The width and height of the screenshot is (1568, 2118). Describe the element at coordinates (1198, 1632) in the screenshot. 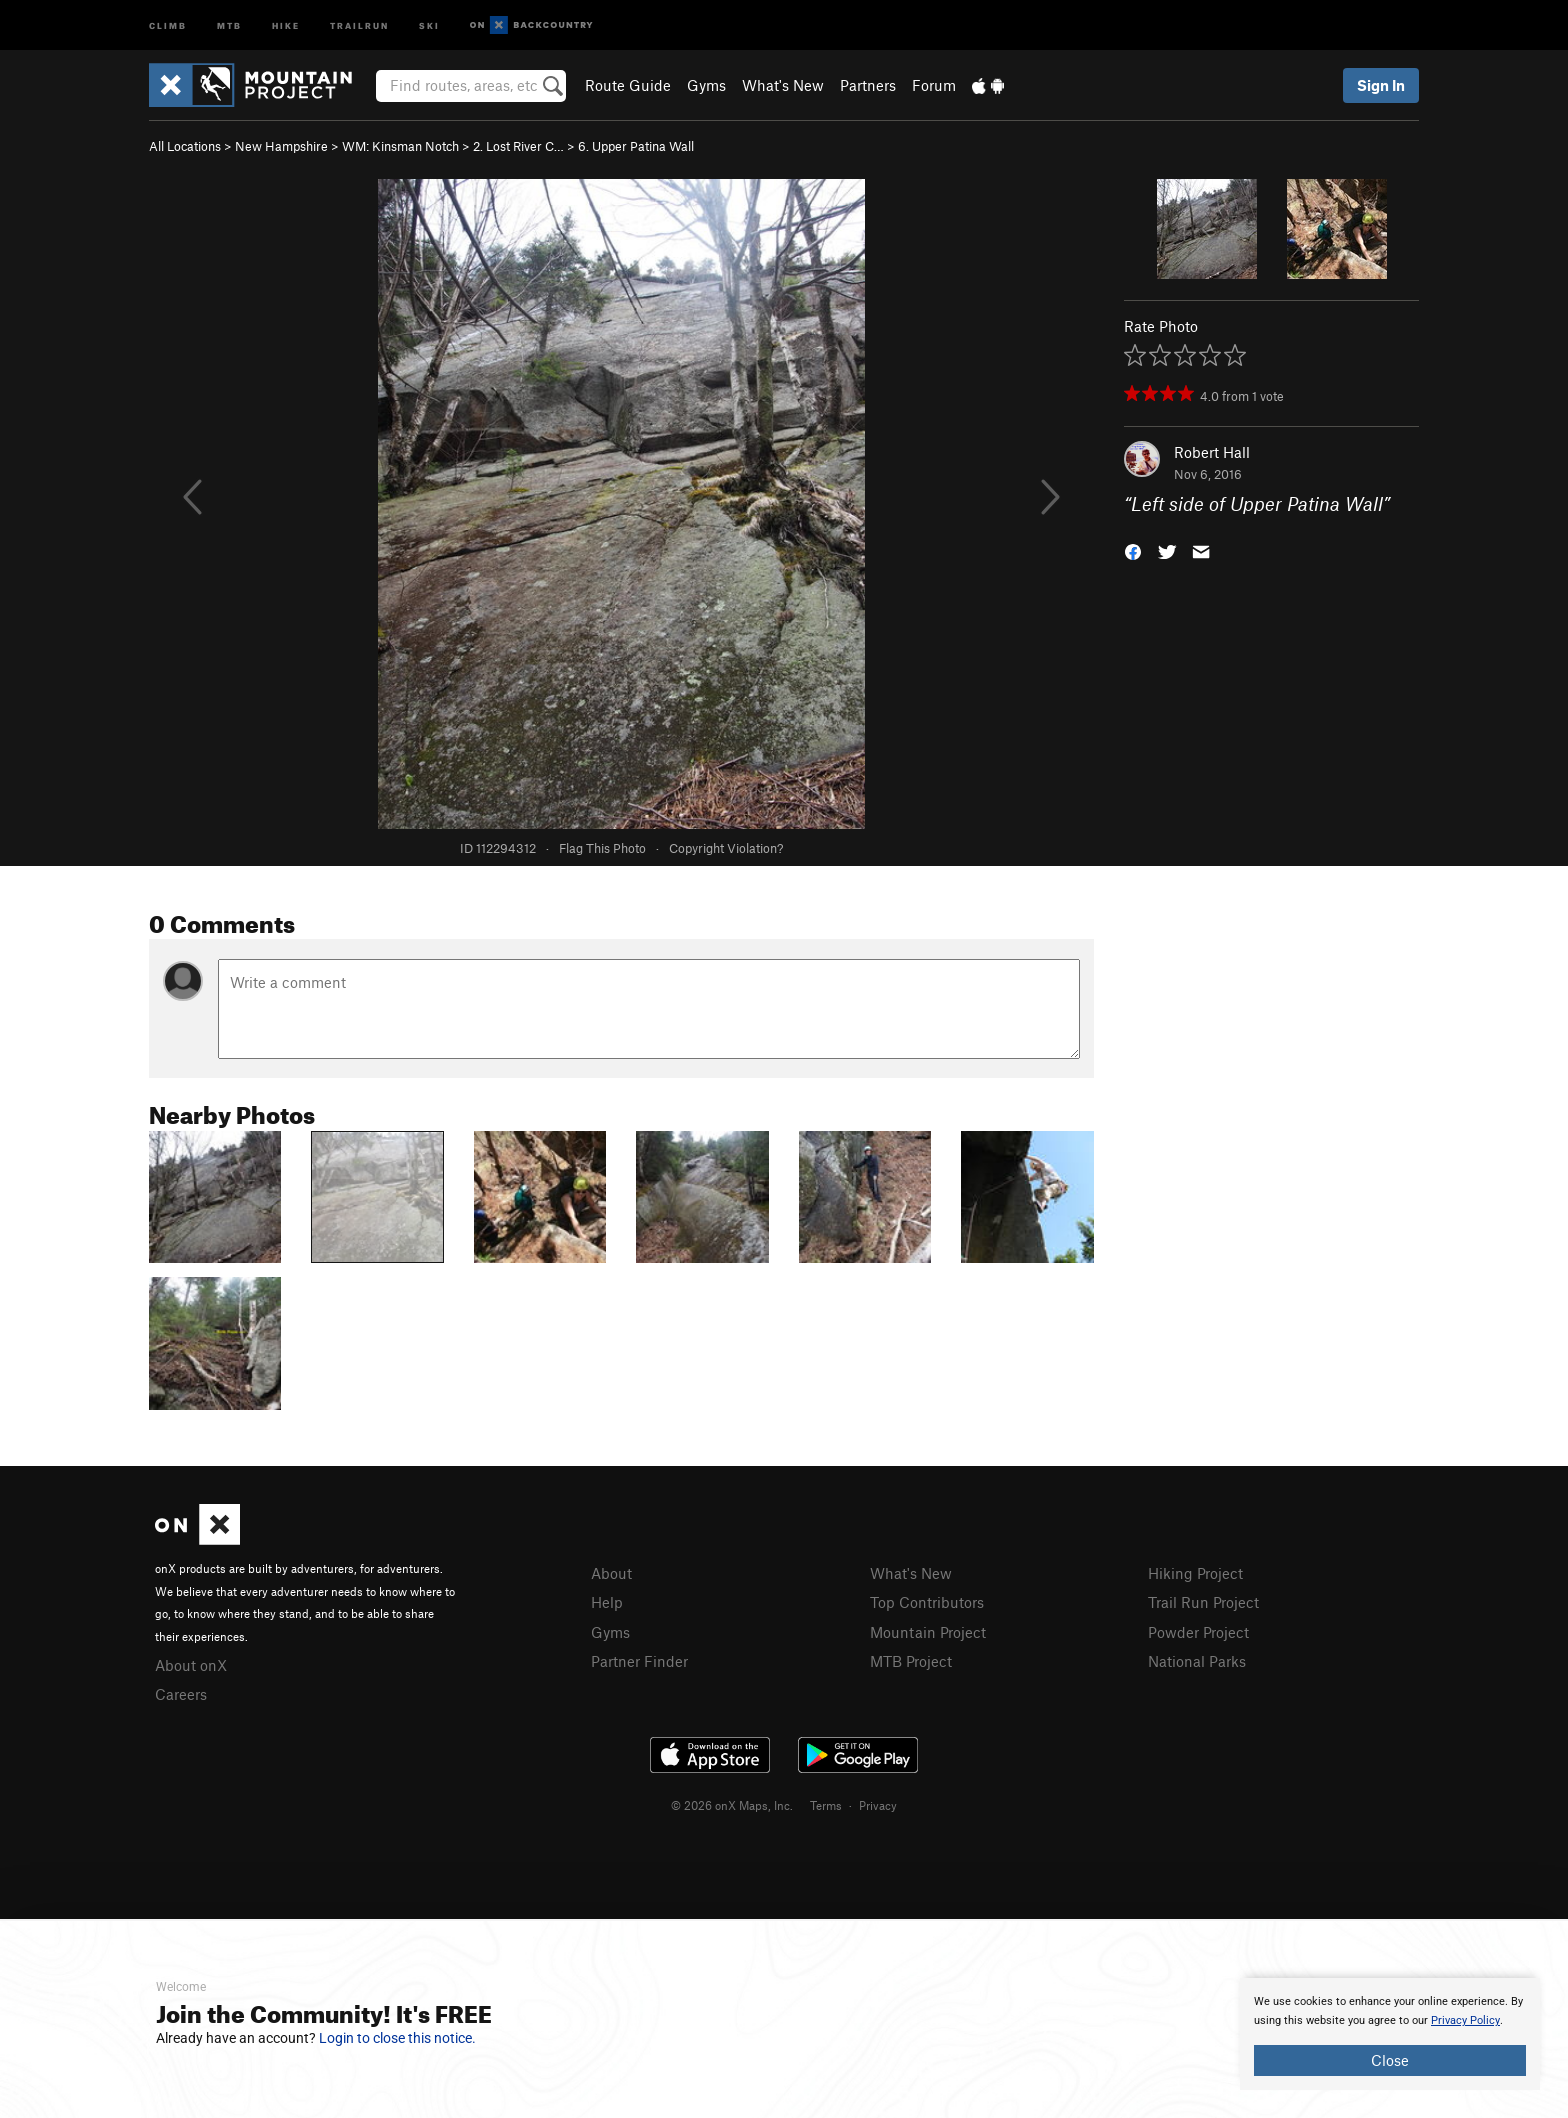

I see `Powder Project` at that location.